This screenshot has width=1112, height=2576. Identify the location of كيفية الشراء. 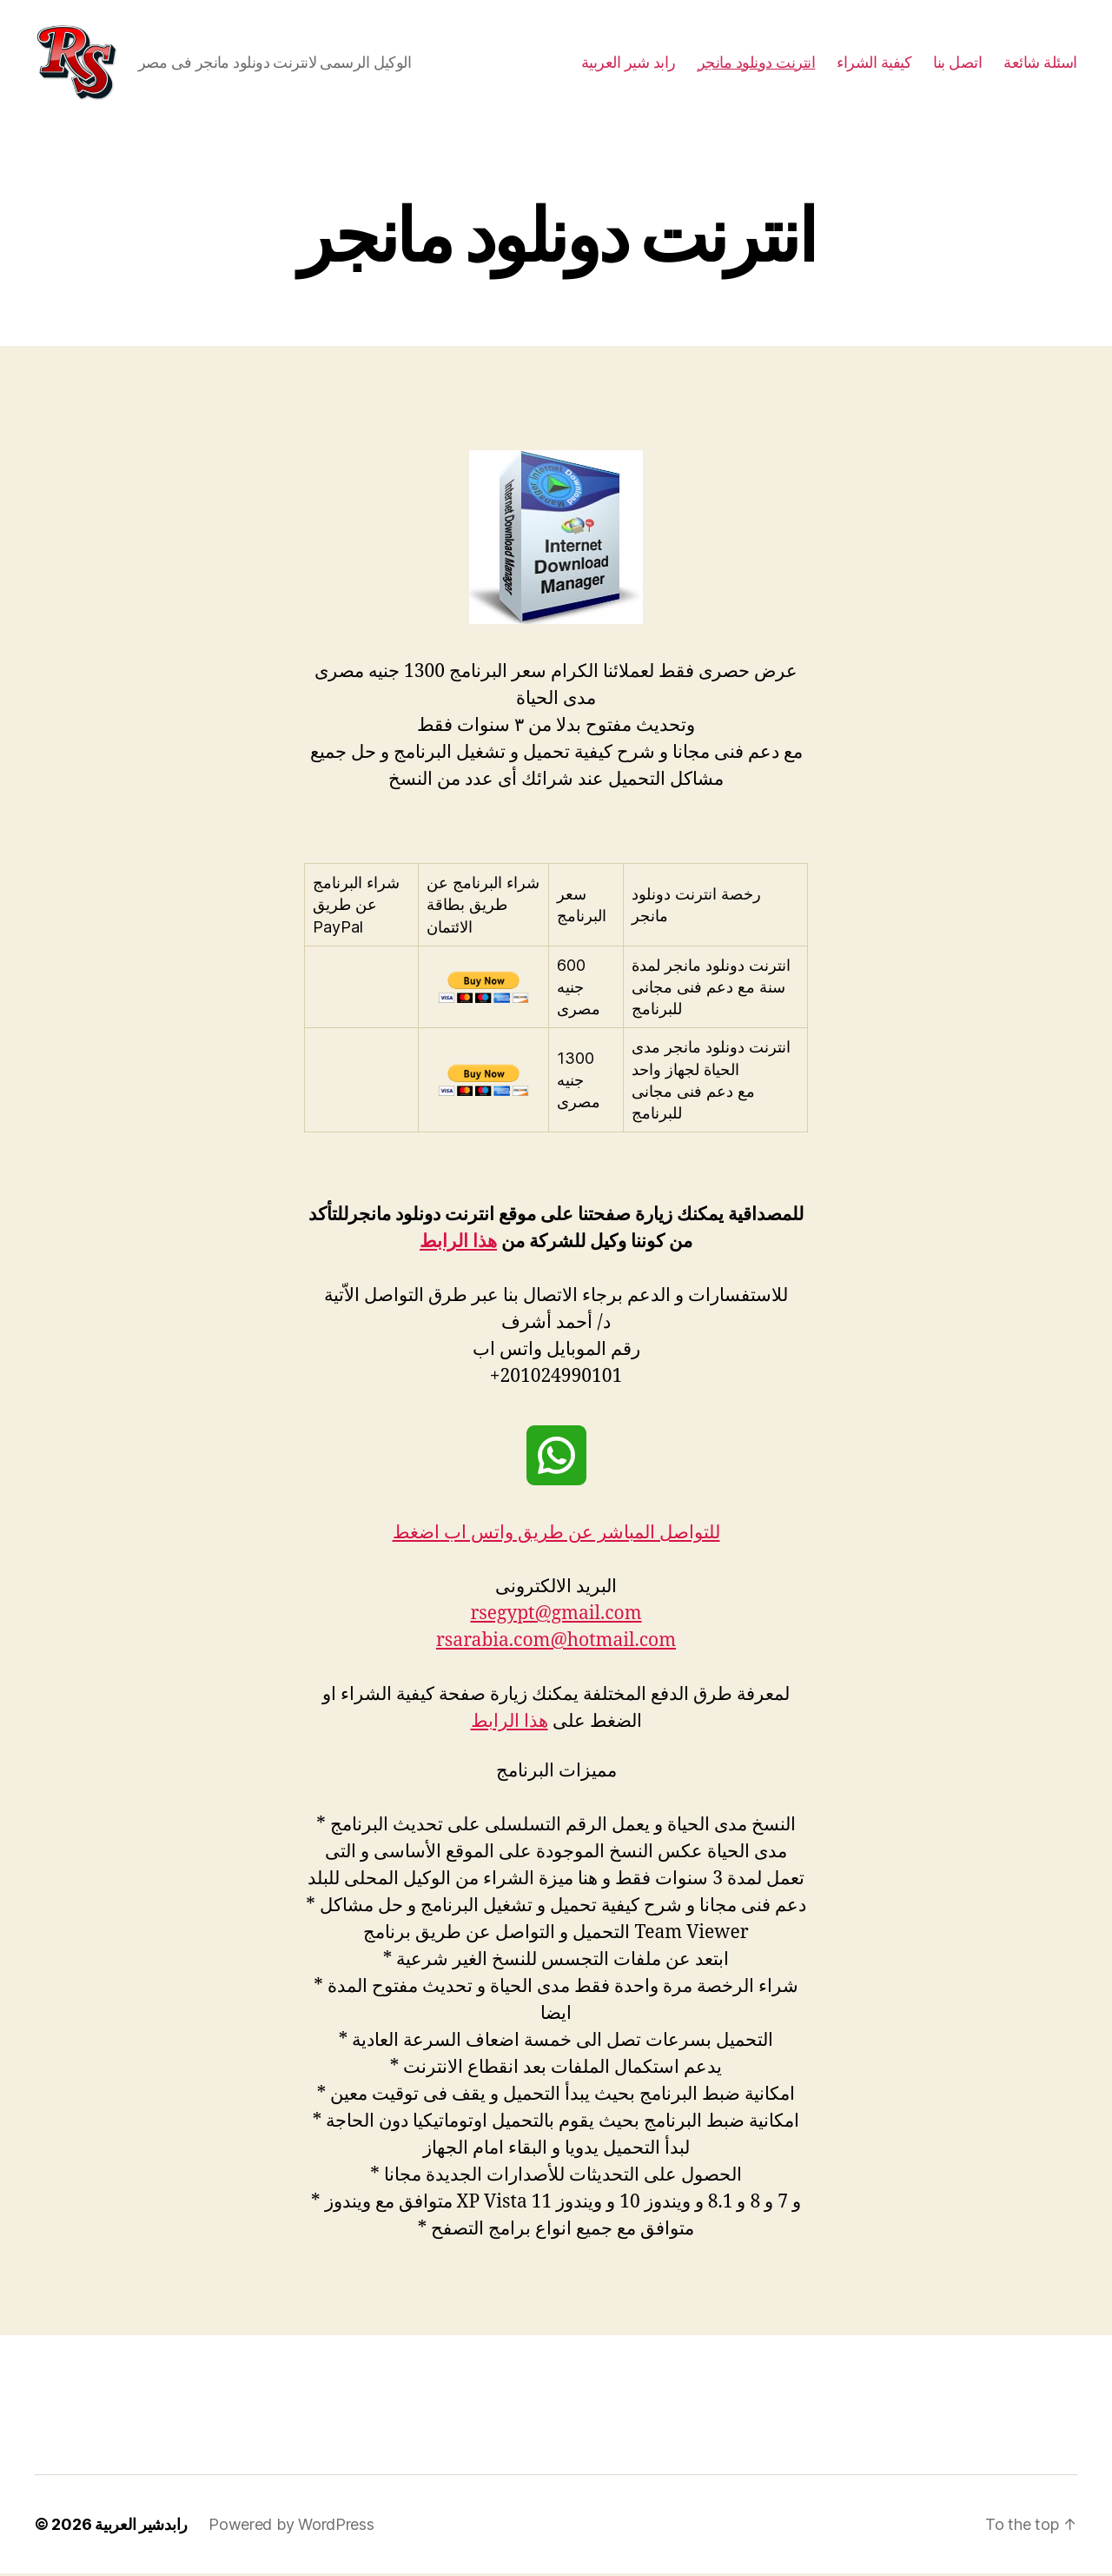
(874, 63).